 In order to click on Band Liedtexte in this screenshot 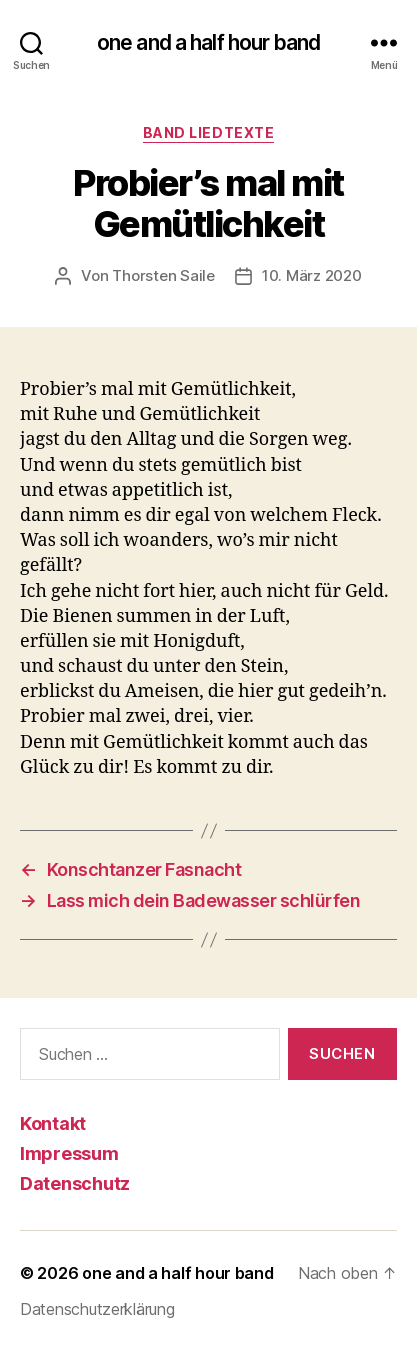, I will do `click(208, 132)`.